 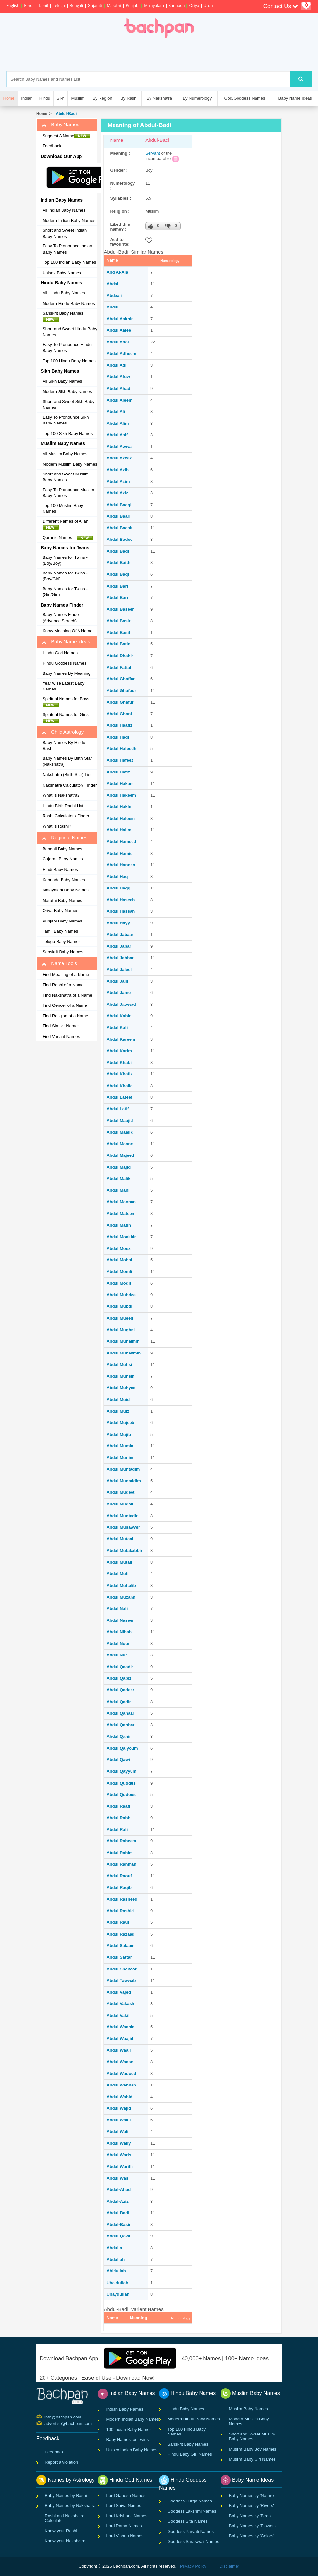 What do you see at coordinates (119, 667) in the screenshot?
I see `Abdul Fattah` at bounding box center [119, 667].